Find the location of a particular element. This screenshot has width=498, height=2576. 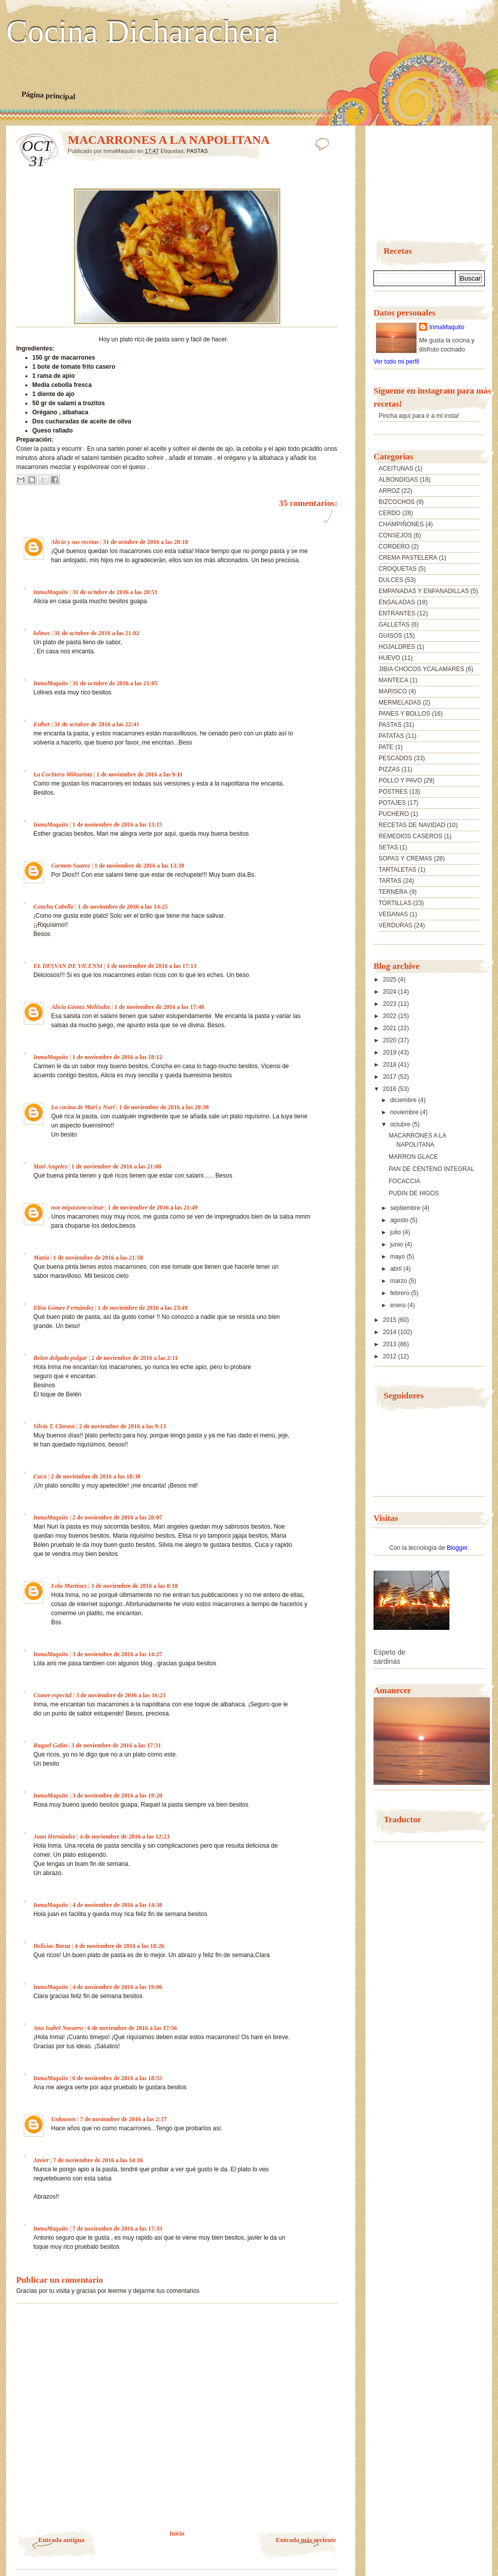

TARTALETAS is located at coordinates (397, 869).